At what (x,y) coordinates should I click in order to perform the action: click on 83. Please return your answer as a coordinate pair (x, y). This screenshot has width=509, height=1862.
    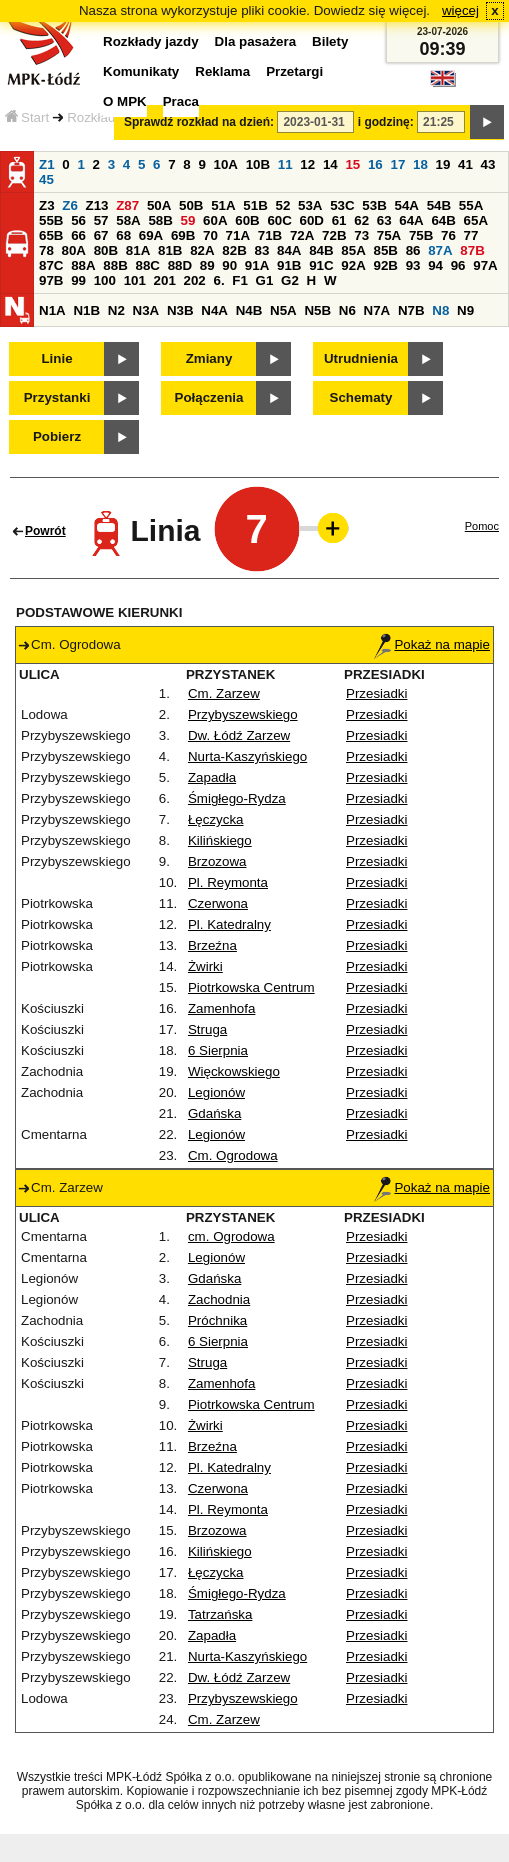
    Looking at the image, I should click on (261, 250).